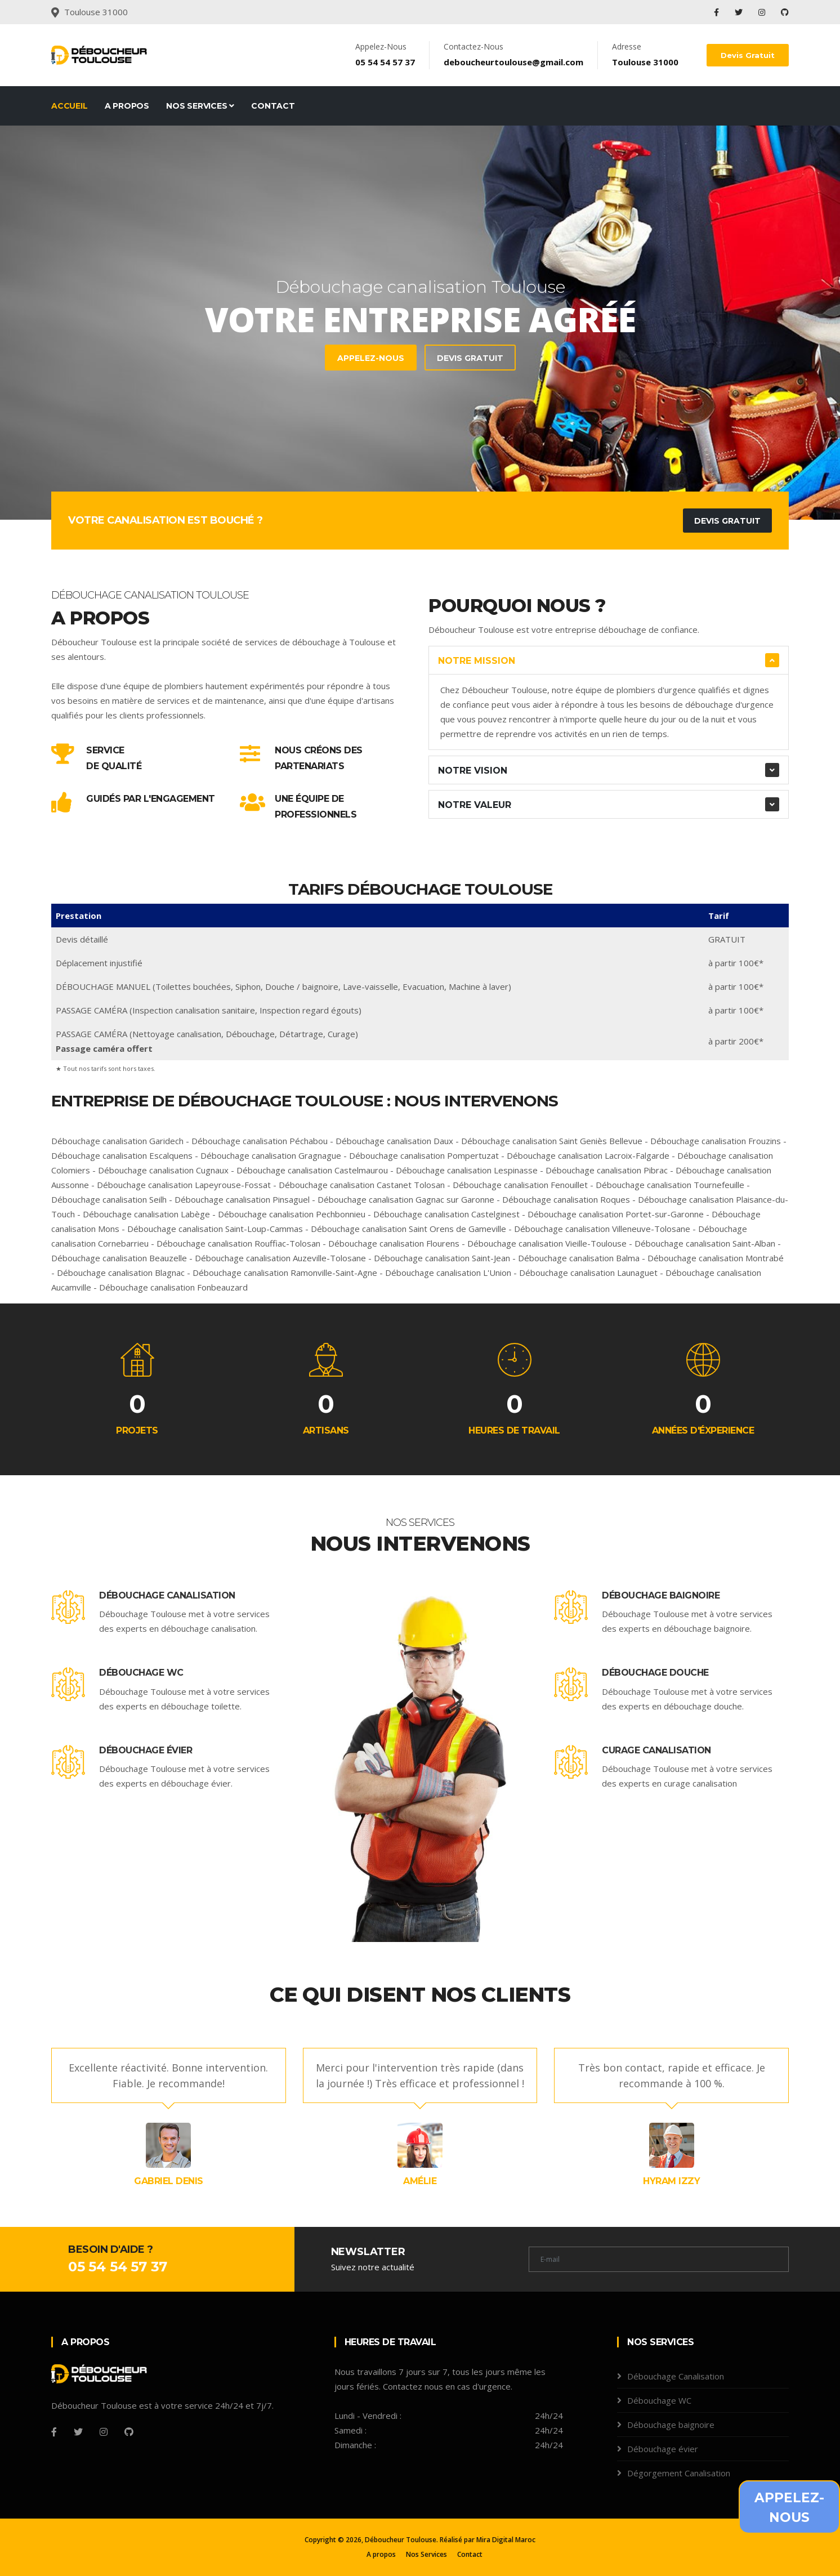 The image size is (840, 2576). I want to click on Débouchage canalisation Pibrac, so click(607, 1170).